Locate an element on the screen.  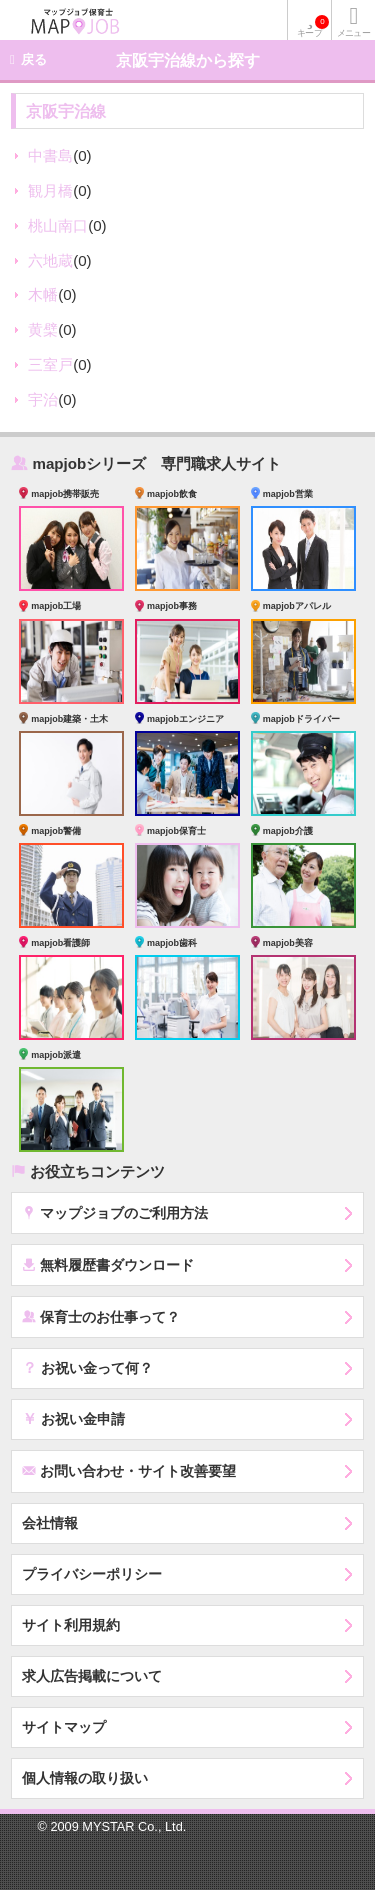
宇治 is located at coordinates (43, 399).